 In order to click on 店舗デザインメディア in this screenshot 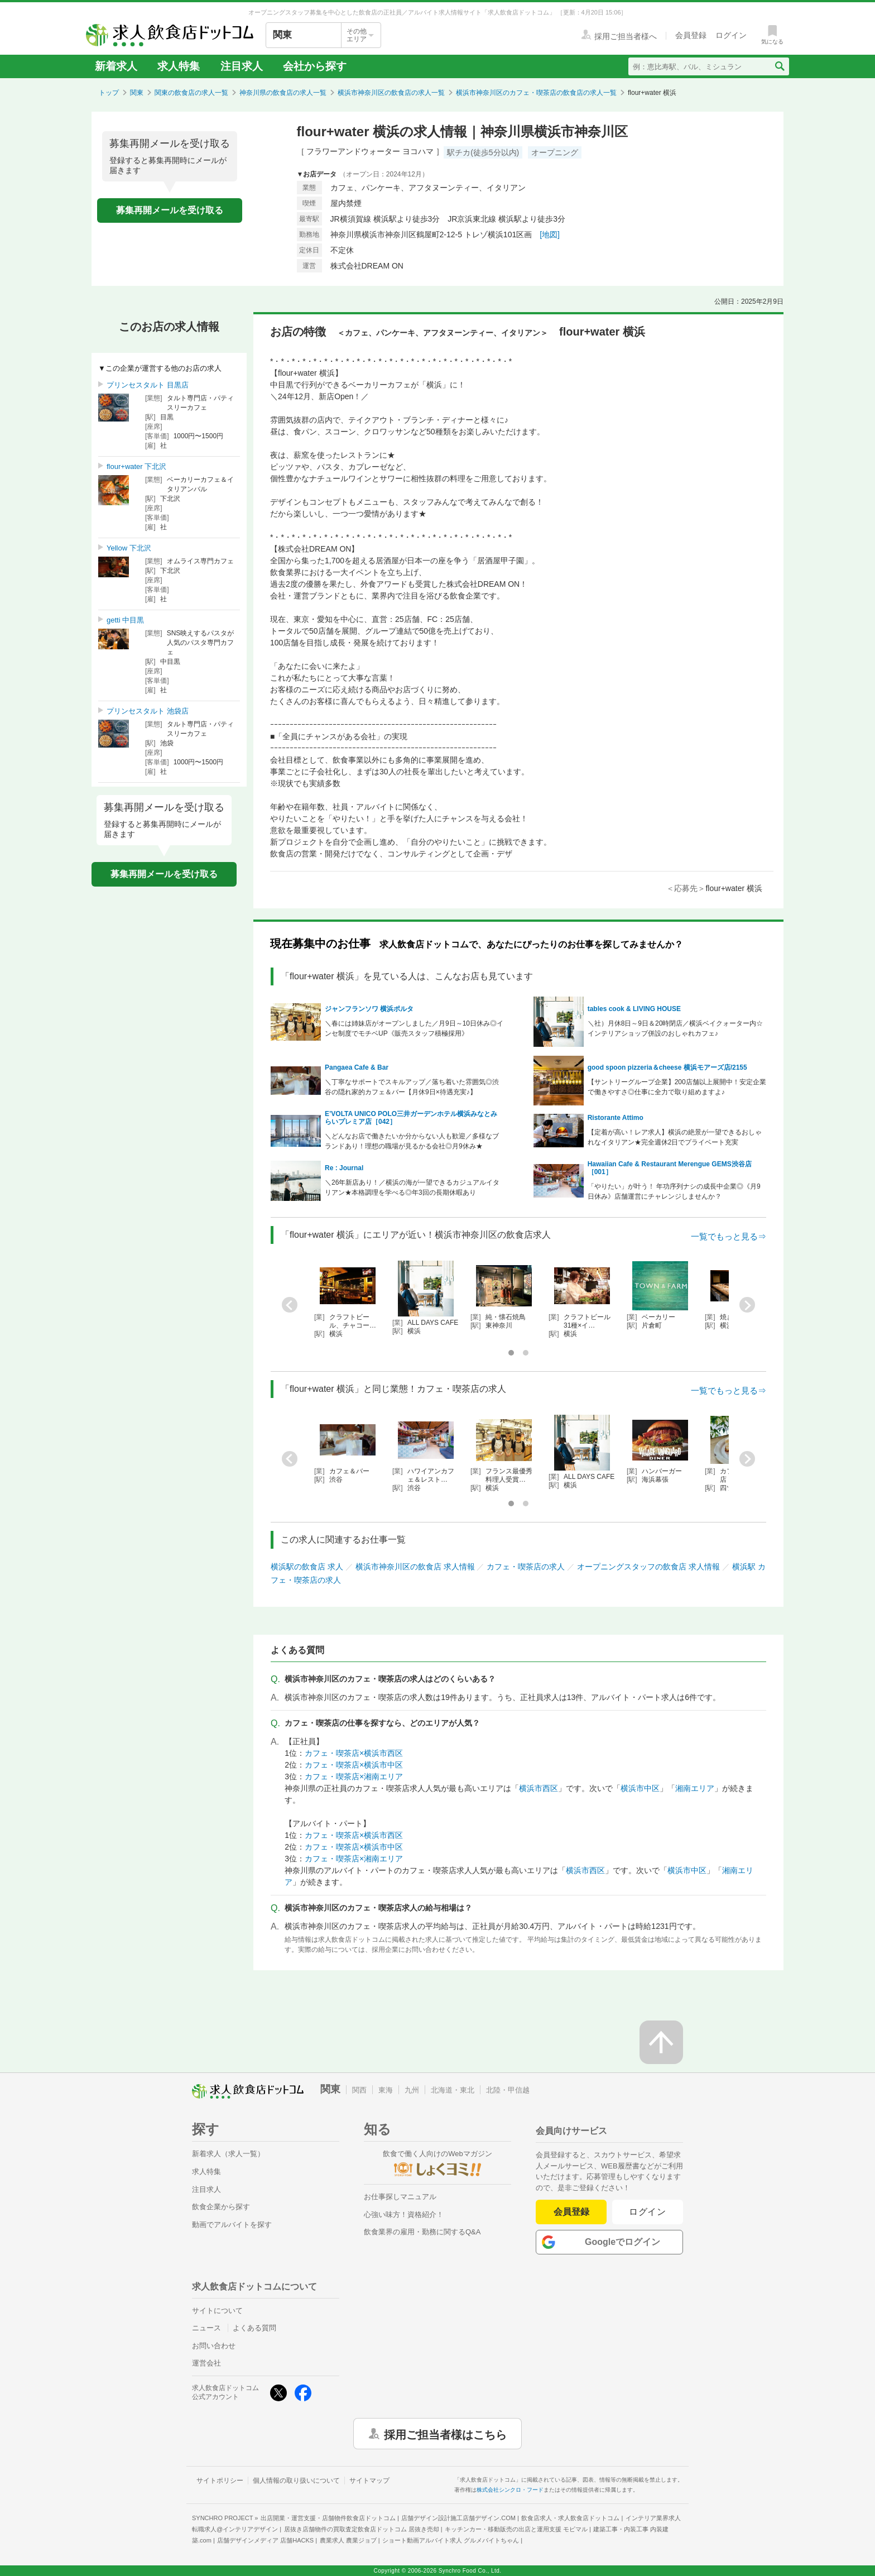, I will do `click(265, 2540)`.